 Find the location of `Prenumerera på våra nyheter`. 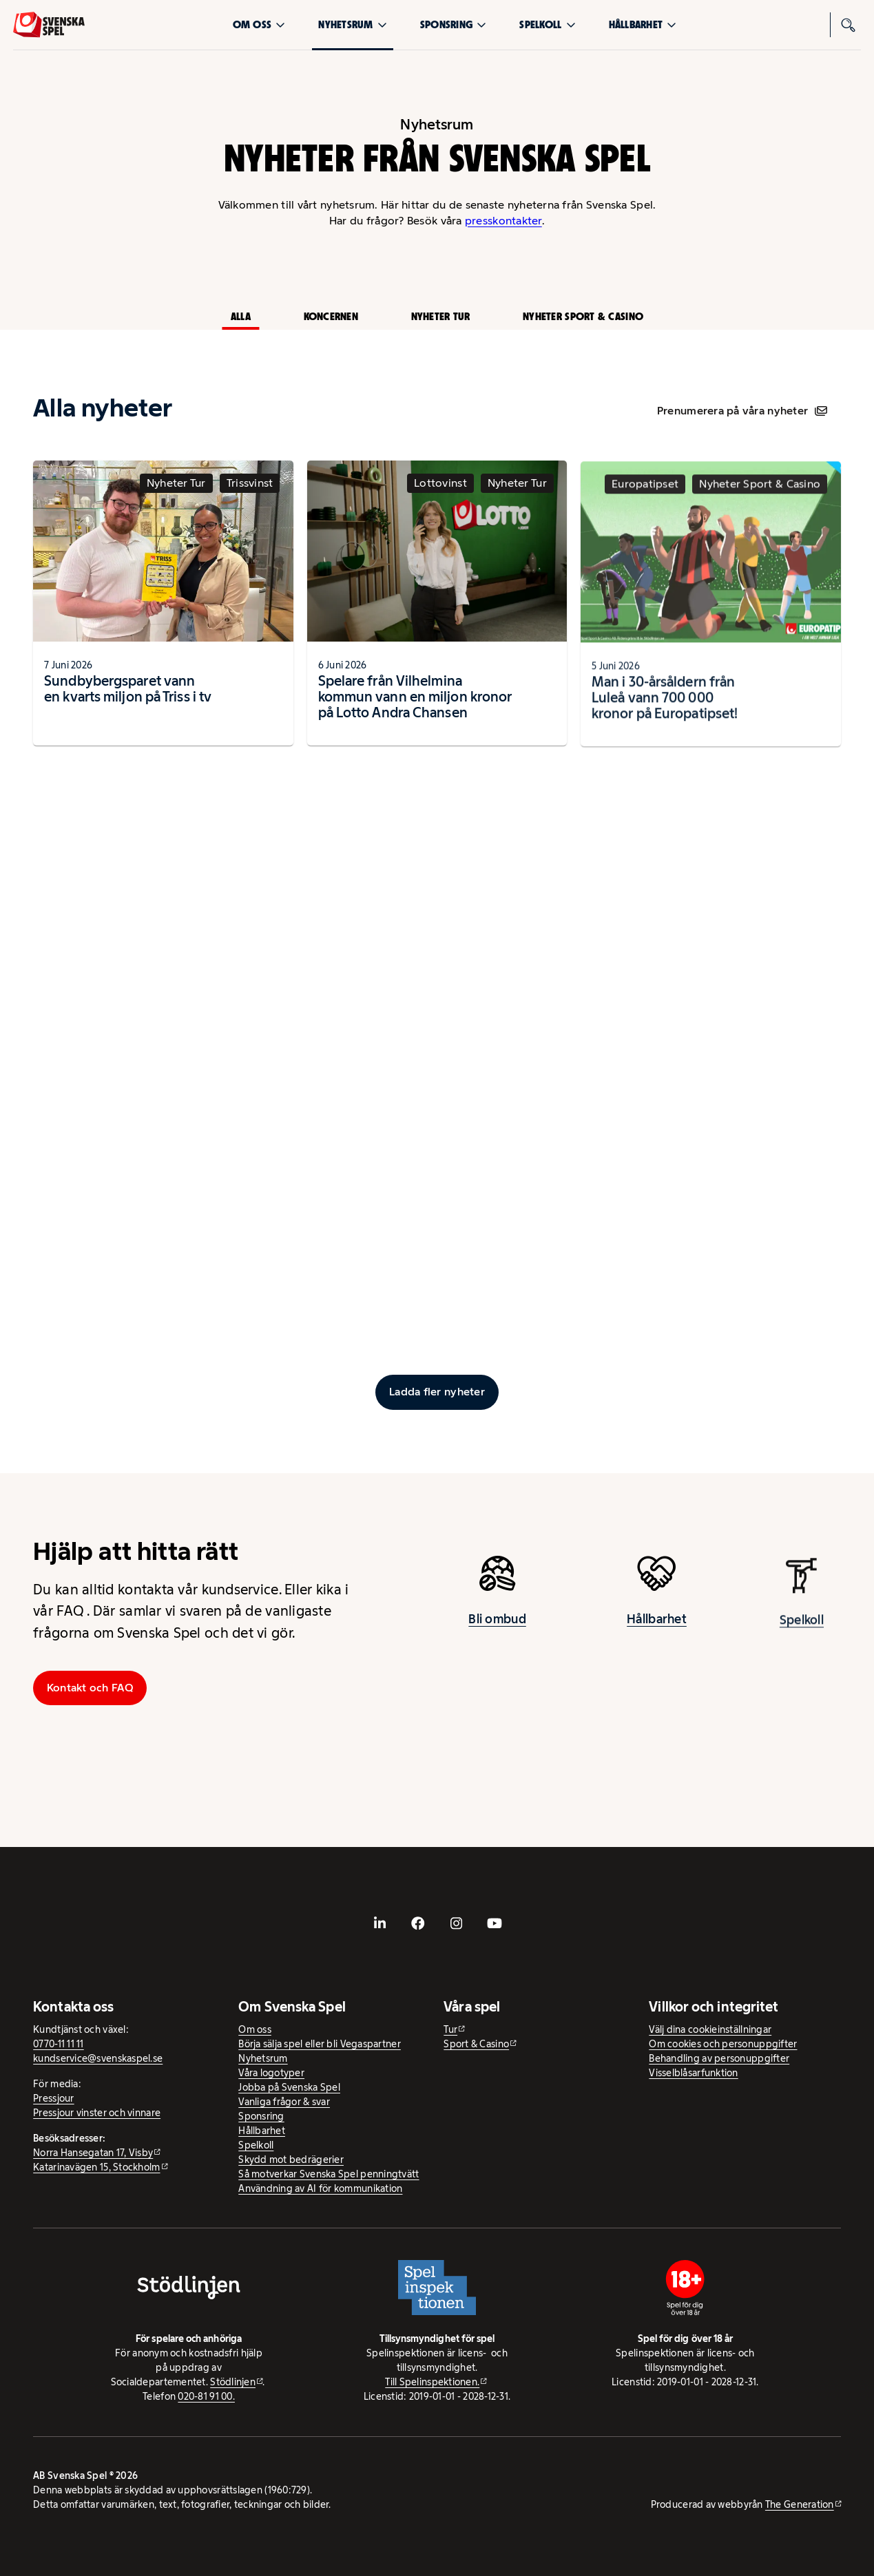

Prenumerera på våra nyheter is located at coordinates (742, 410).